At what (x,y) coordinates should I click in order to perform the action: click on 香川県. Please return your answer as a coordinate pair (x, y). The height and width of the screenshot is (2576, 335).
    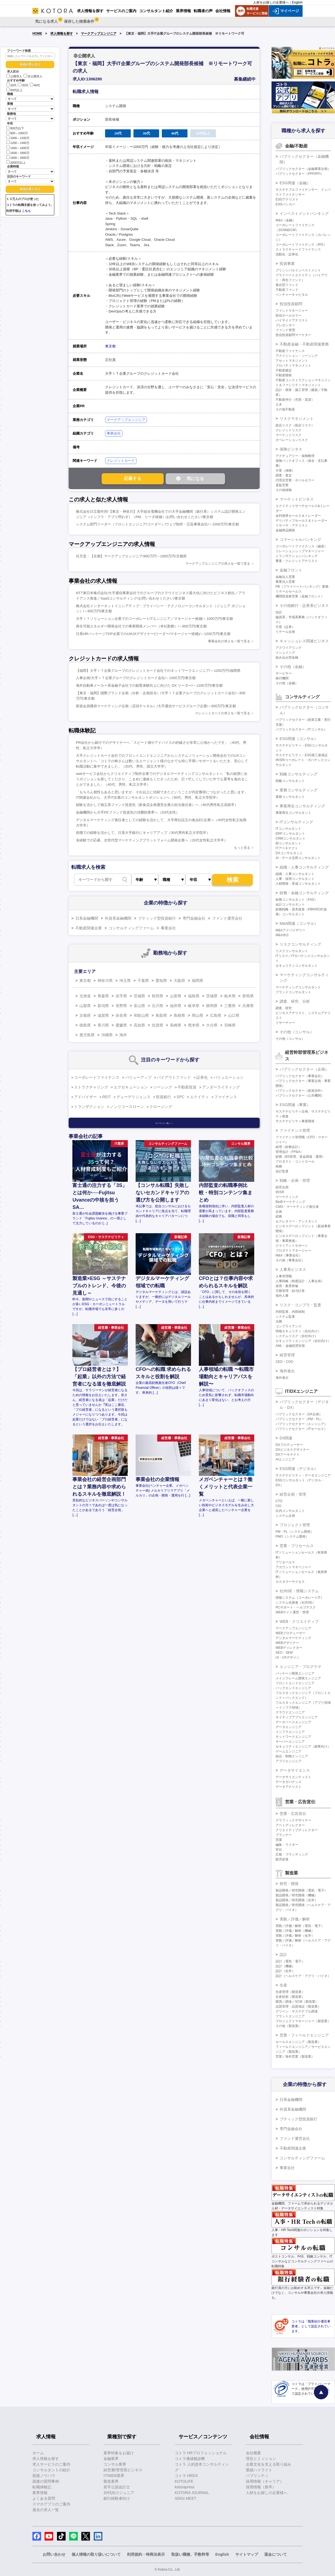
    Looking at the image, I should click on (103, 1025).